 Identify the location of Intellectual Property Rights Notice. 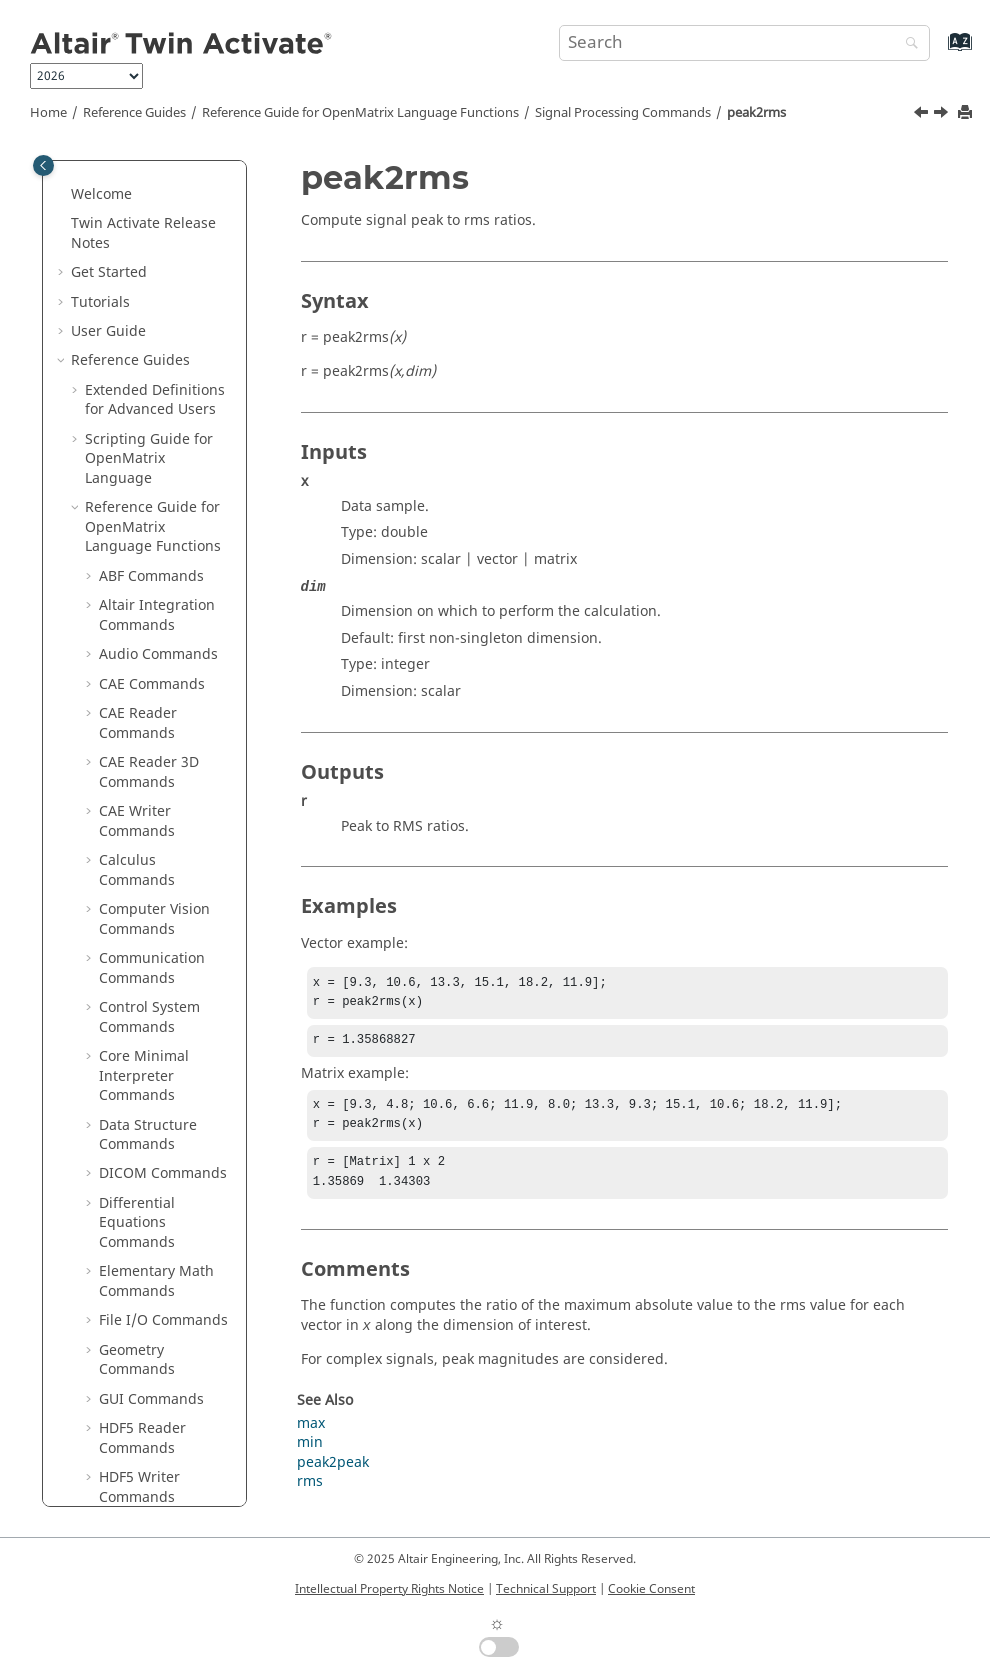
(389, 1589).